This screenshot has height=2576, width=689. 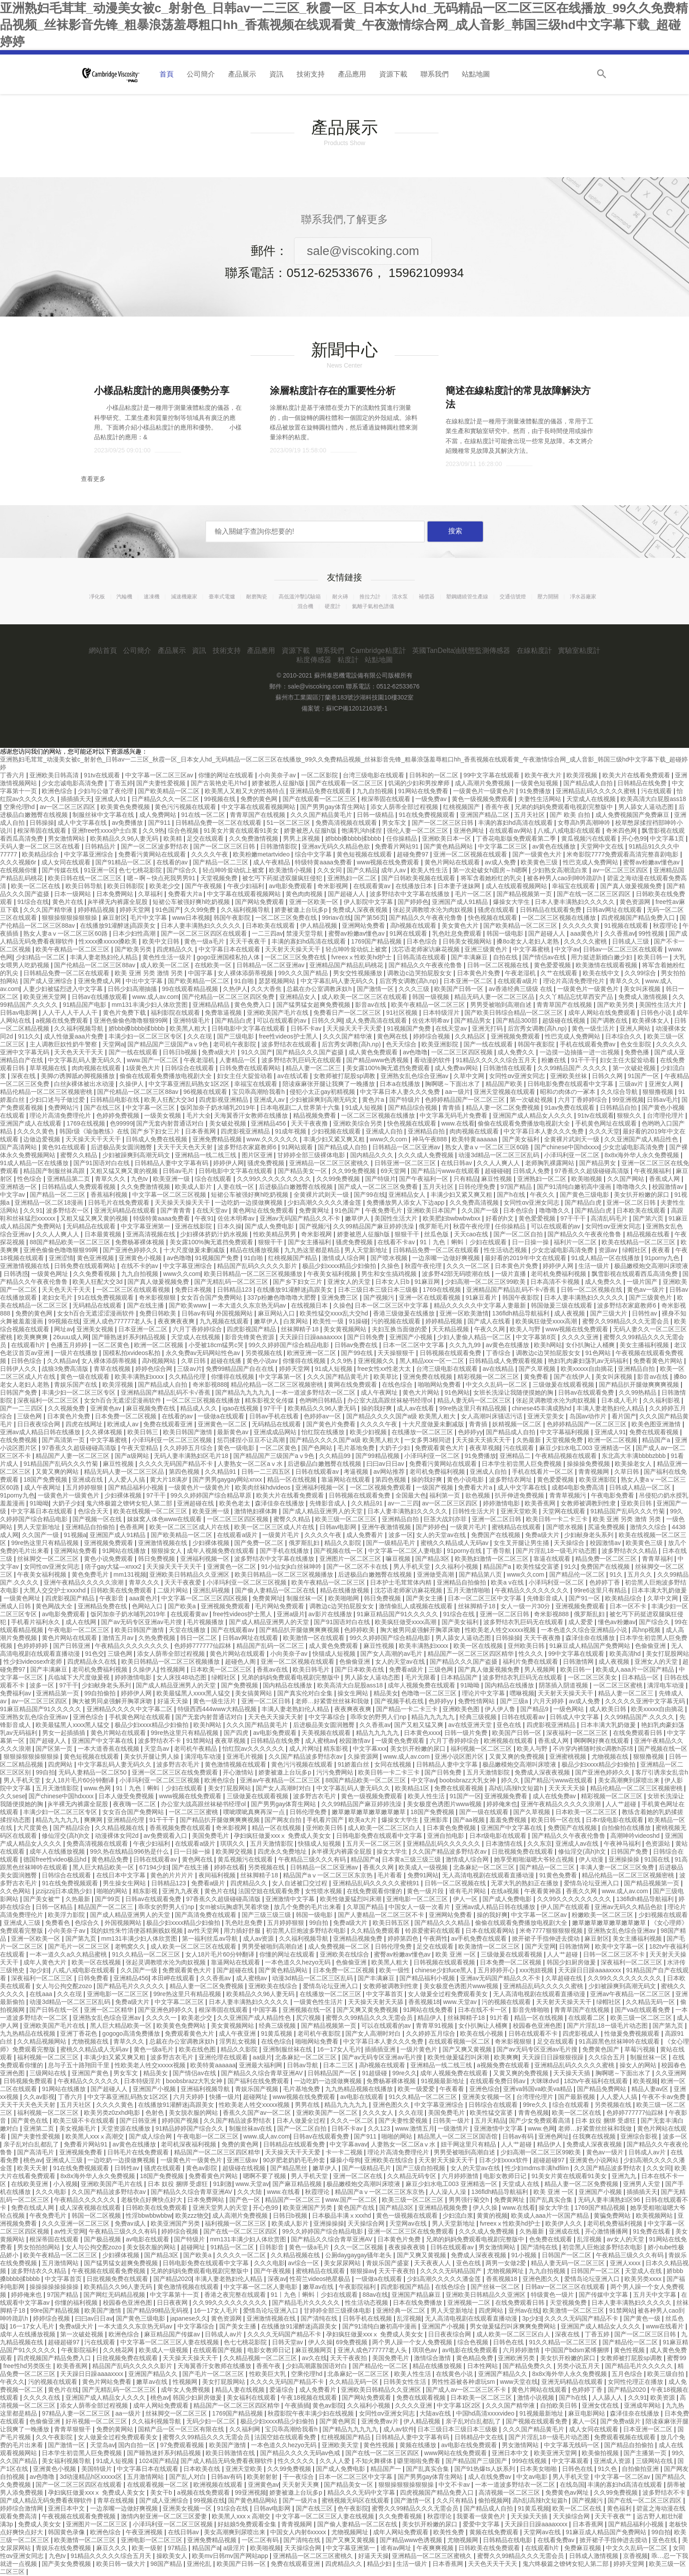 What do you see at coordinates (451, 1028) in the screenshot?
I see `在线天堂av` at bounding box center [451, 1028].